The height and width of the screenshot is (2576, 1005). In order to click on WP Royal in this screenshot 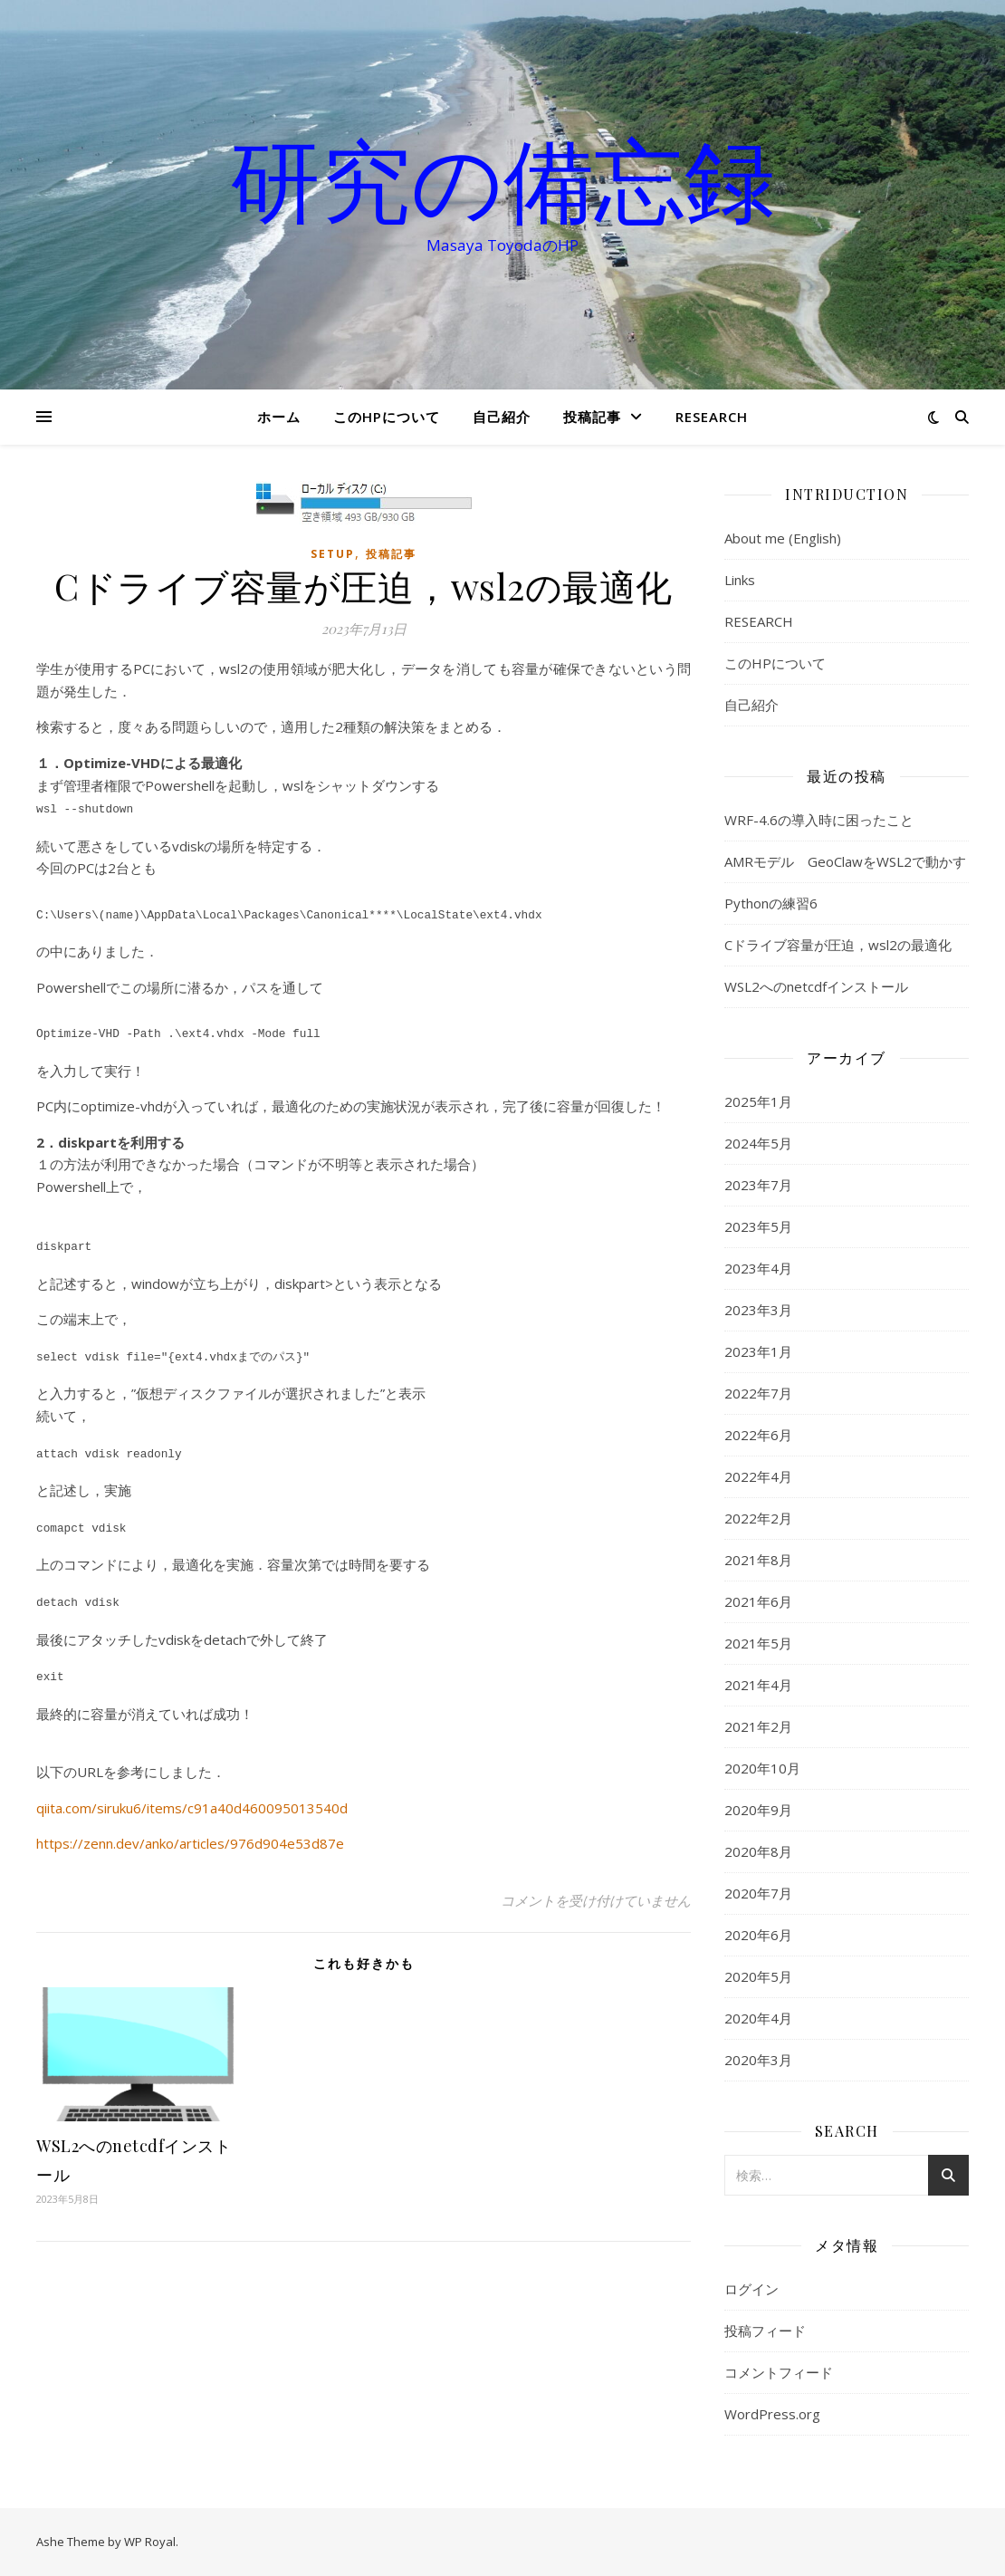, I will do `click(150, 2541)`.